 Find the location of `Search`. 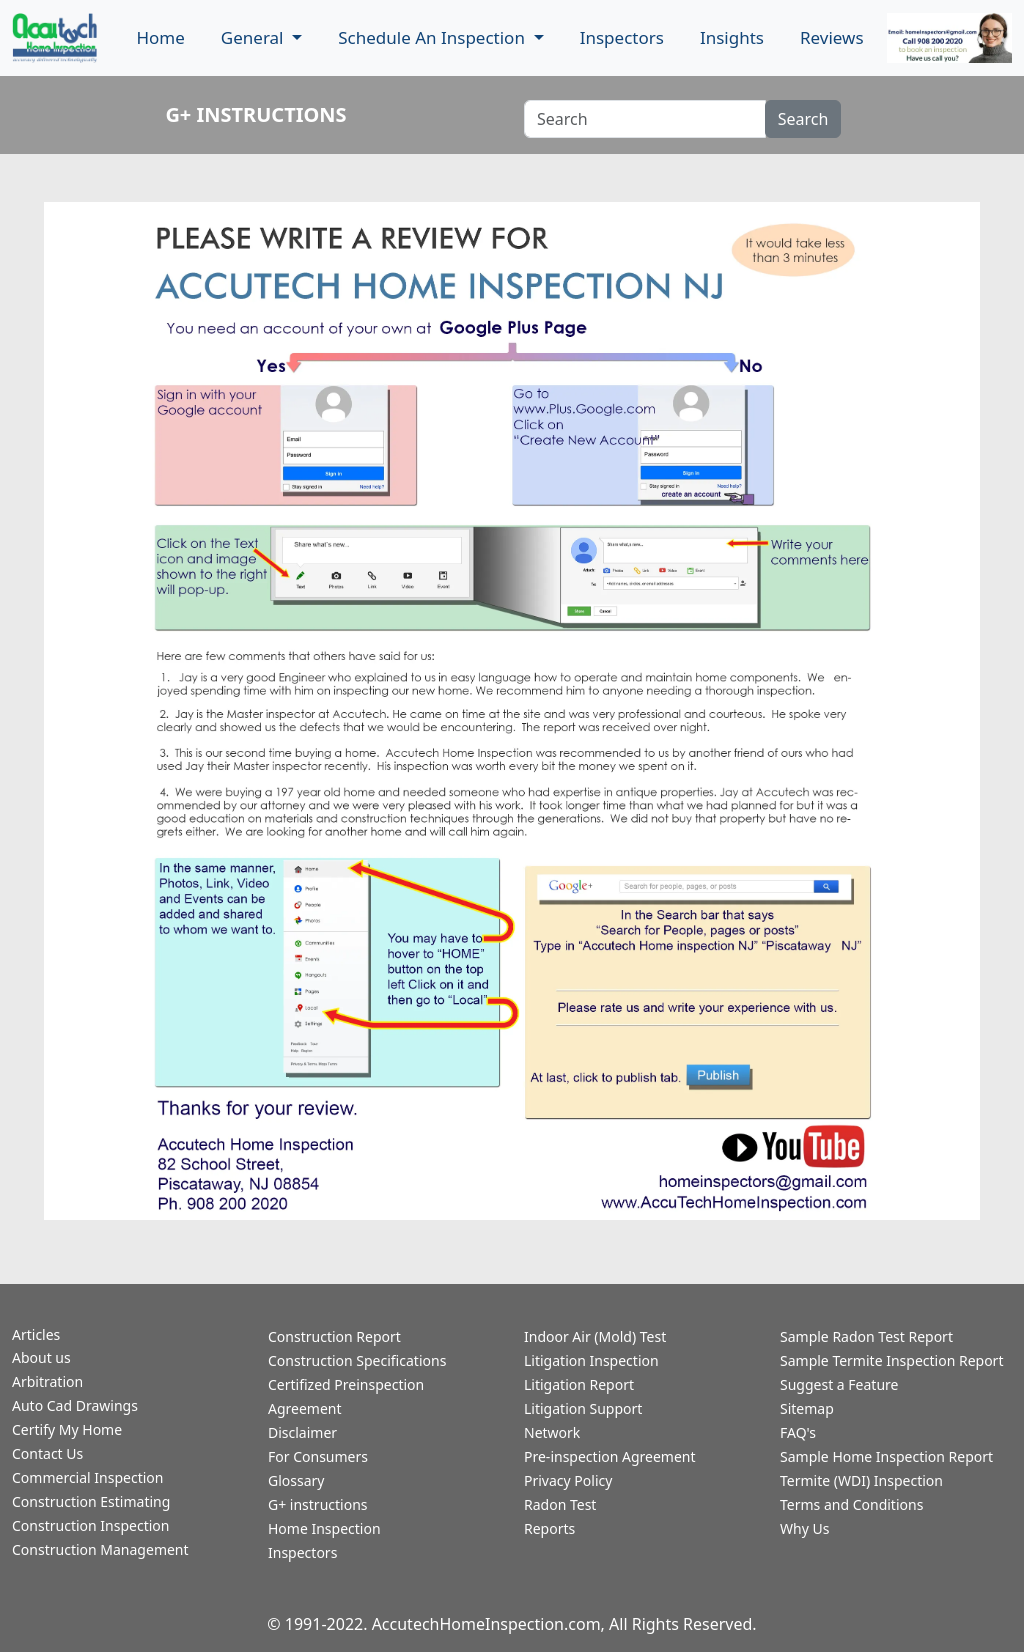

Search is located at coordinates (803, 119).